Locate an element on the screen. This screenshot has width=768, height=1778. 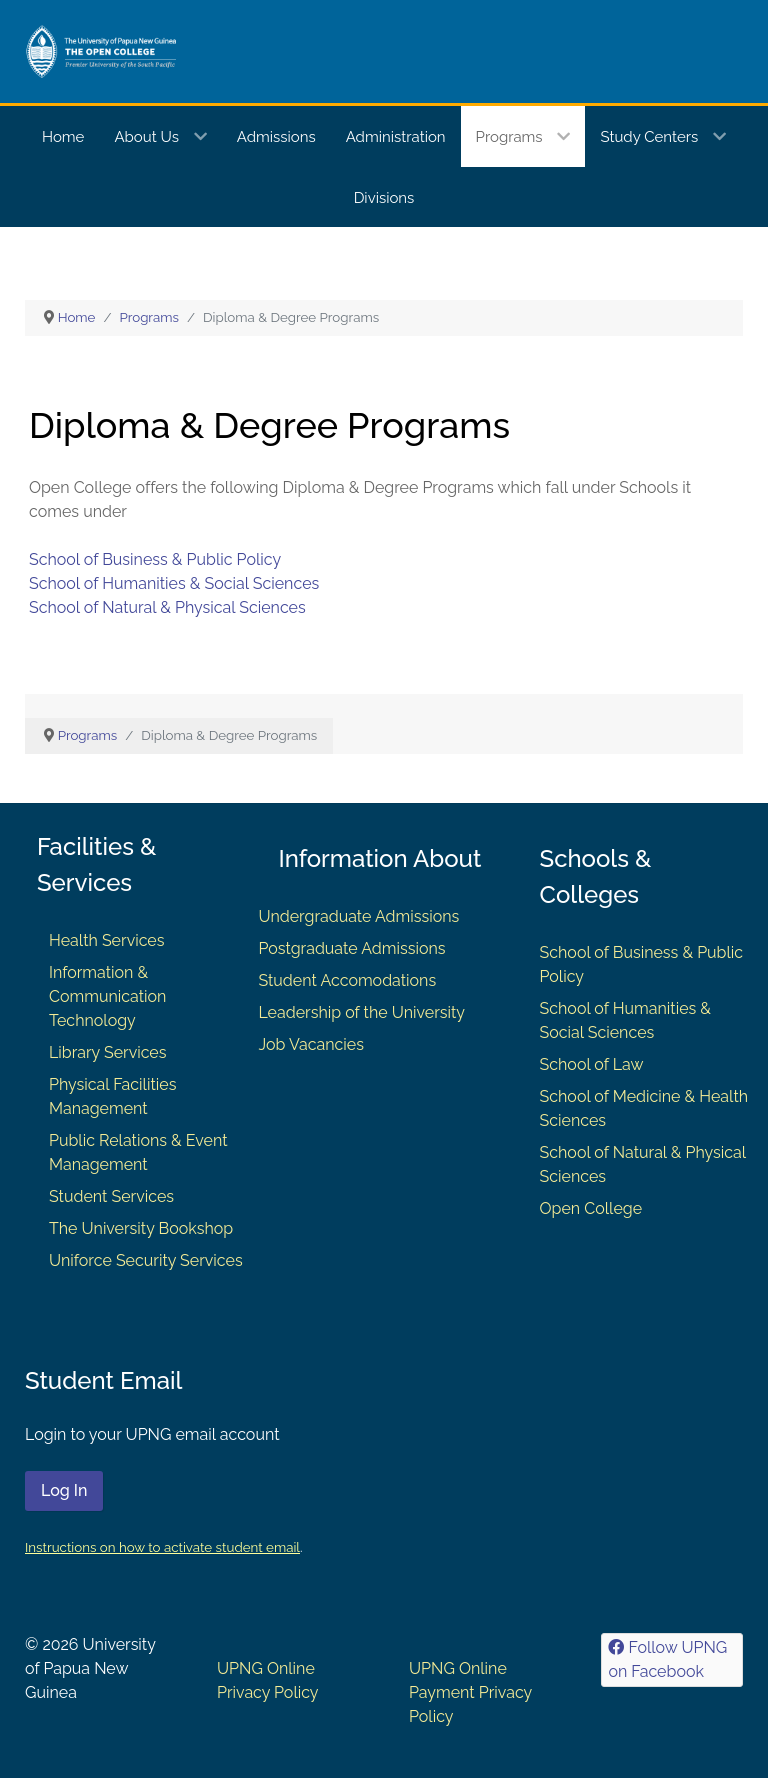
School of Natural & Physical Sciences is located at coordinates (167, 607).